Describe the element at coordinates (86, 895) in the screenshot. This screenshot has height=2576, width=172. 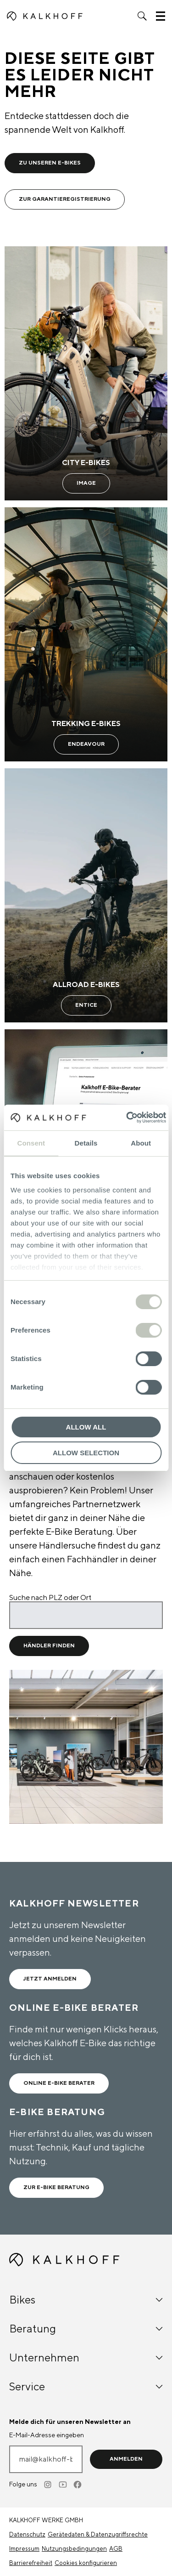
I see `[Allroad E-Bikes - Learn more]` at that location.